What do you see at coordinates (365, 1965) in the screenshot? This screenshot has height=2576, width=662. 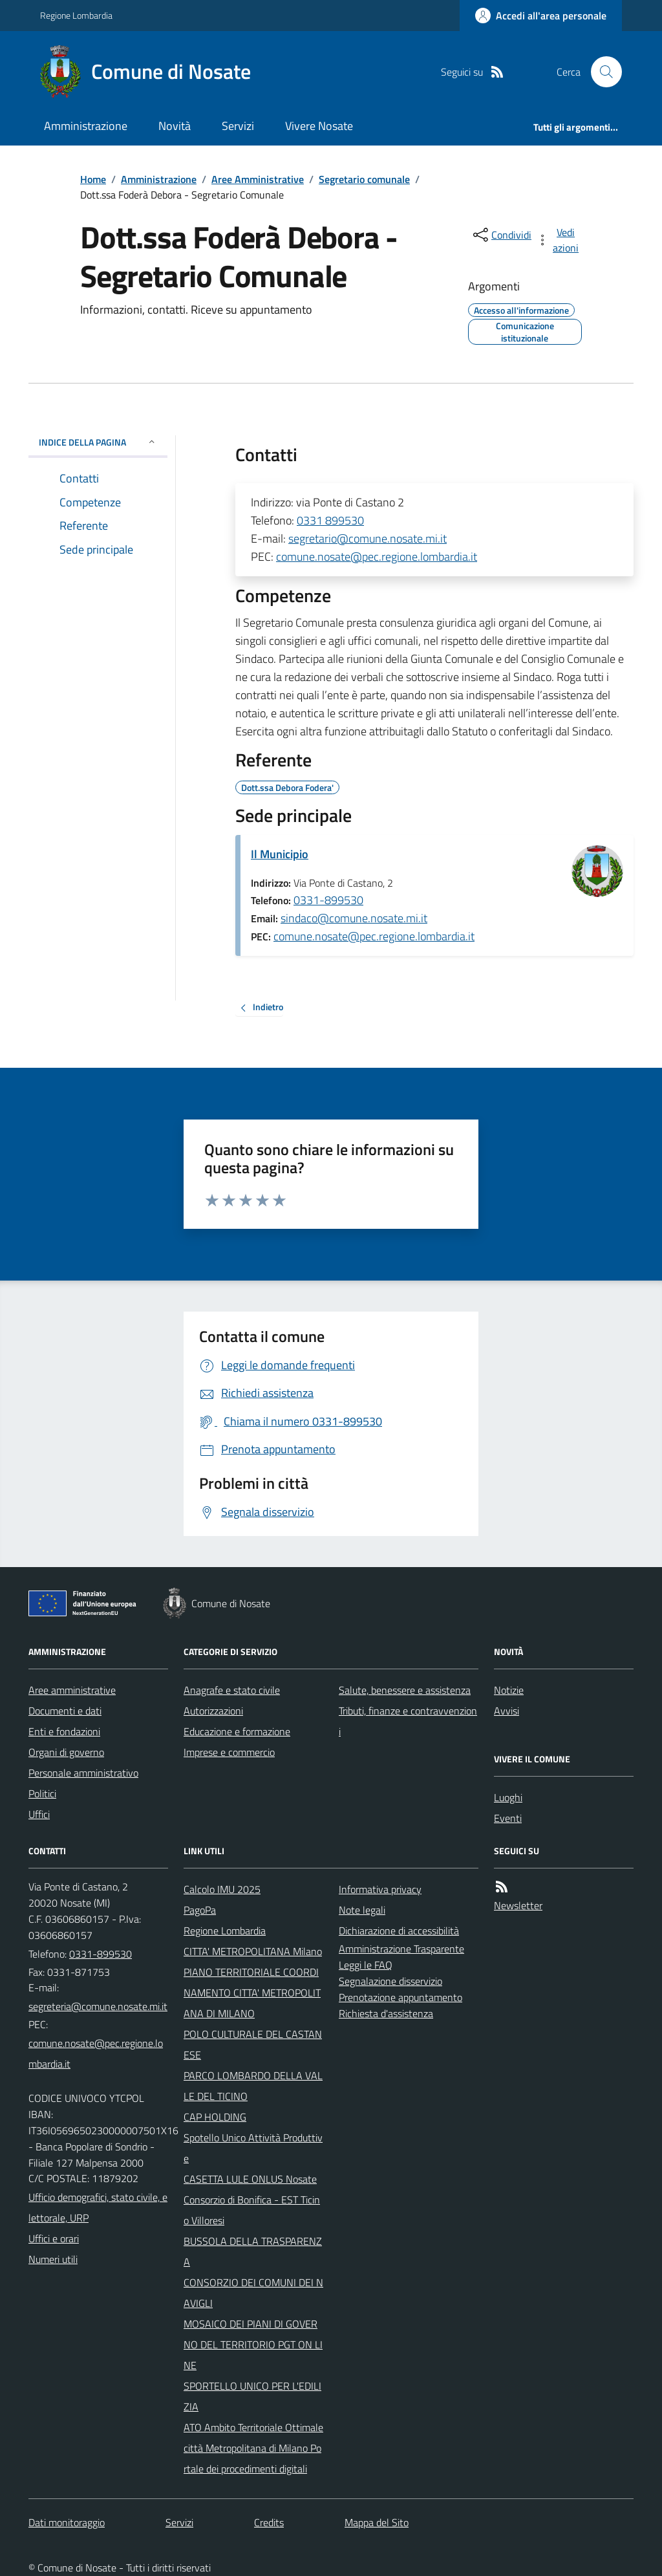 I see `Leggi le FAQ` at bounding box center [365, 1965].